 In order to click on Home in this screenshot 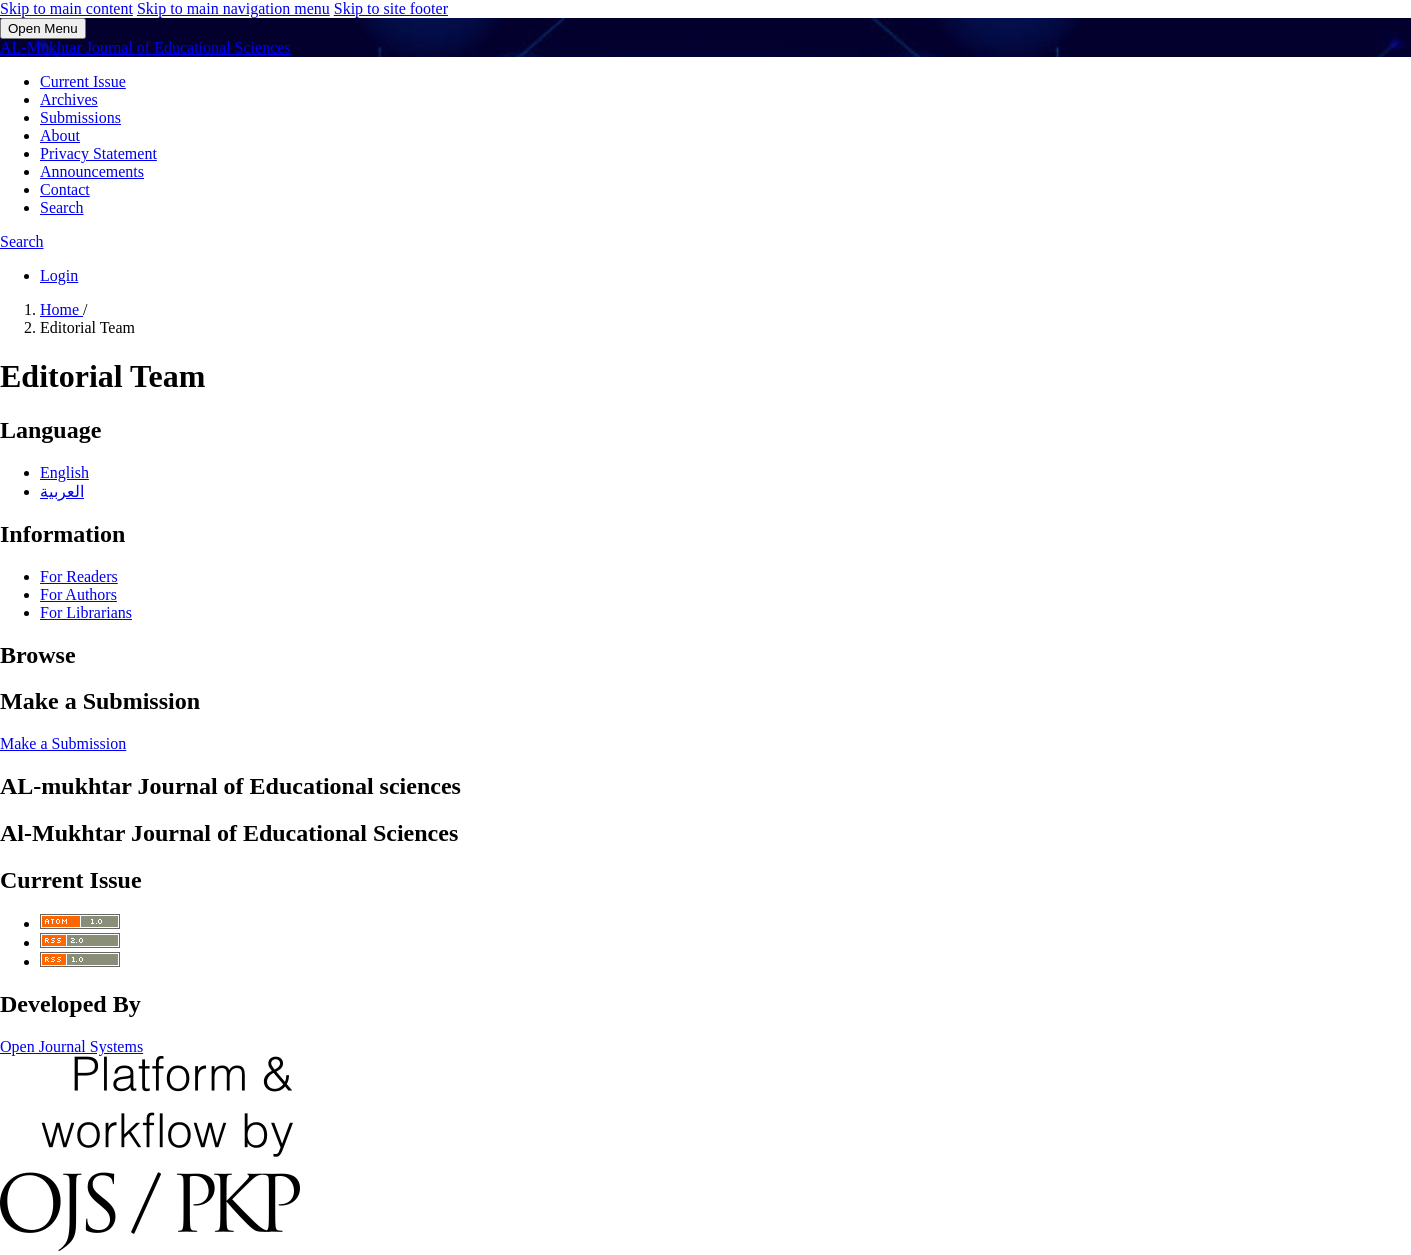, I will do `click(61, 309)`.